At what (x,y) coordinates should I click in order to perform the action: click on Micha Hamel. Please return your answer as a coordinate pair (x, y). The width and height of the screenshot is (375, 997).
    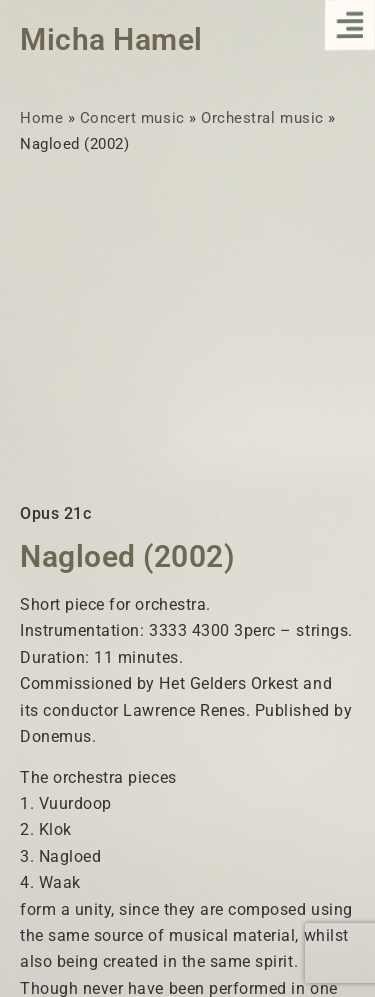
    Looking at the image, I should click on (111, 39).